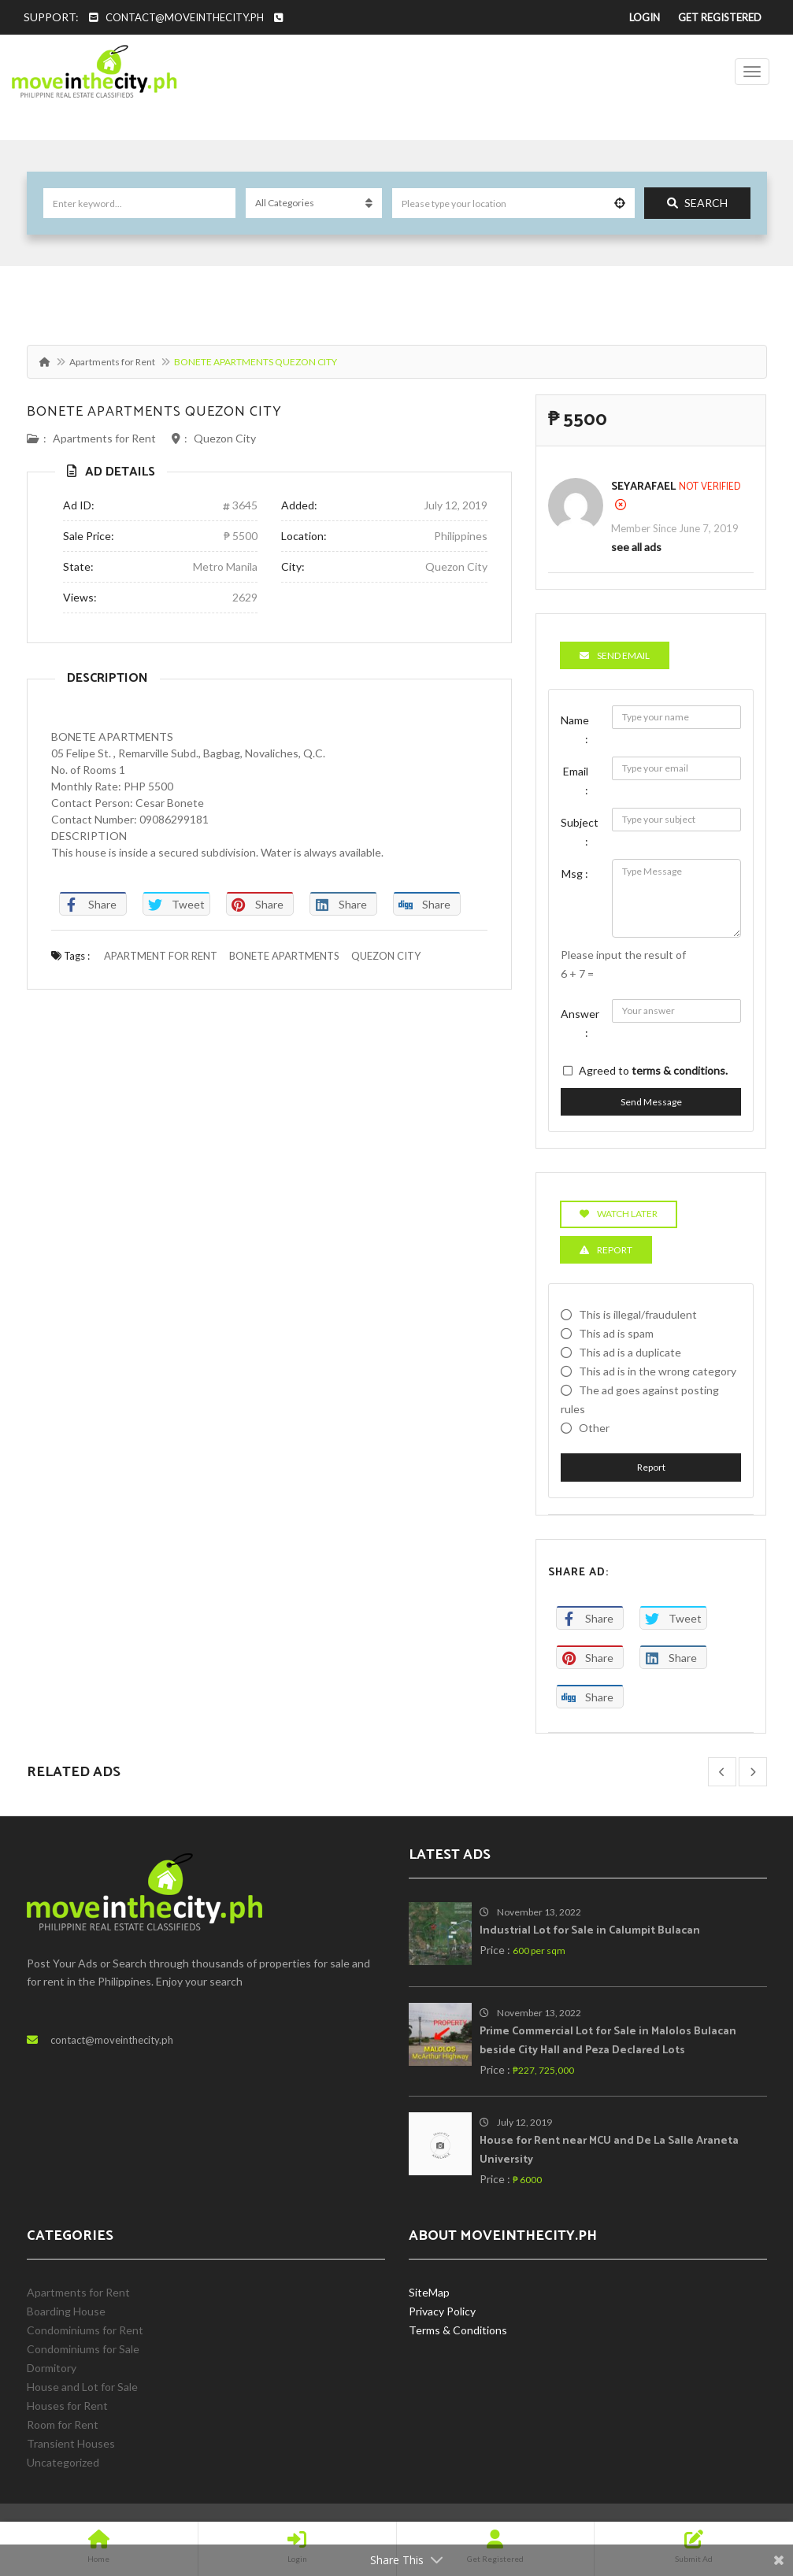 Image resolution: width=793 pixels, height=2576 pixels. Describe the element at coordinates (651, 1467) in the screenshot. I see `Report` at that location.